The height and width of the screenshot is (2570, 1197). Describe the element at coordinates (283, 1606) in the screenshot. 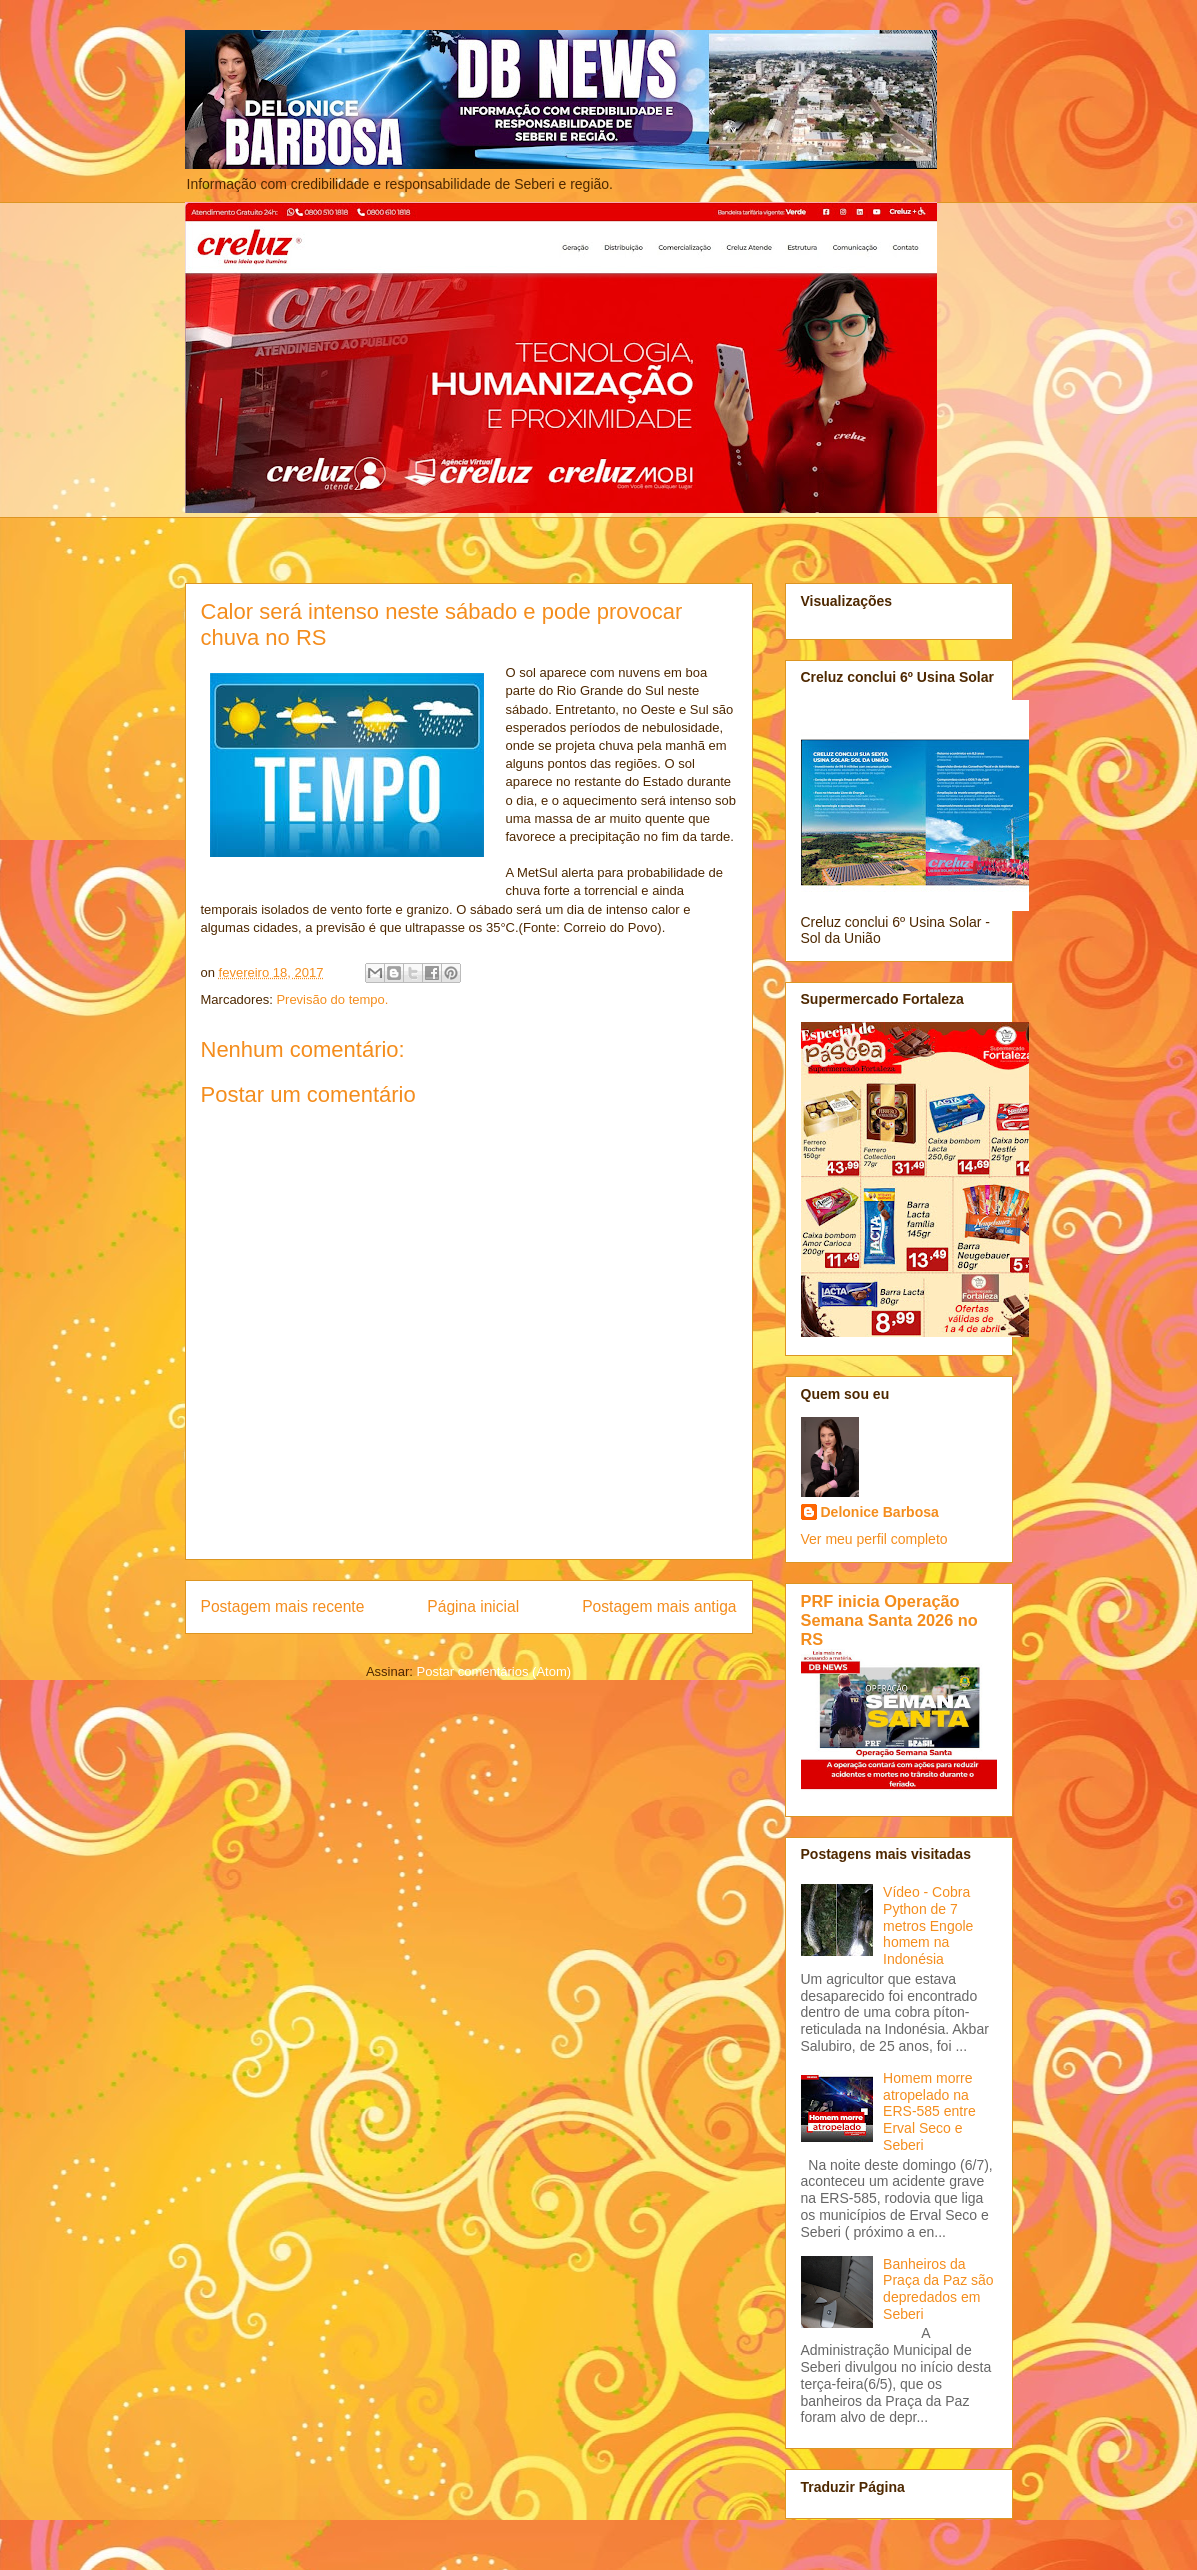

I see `Postagem mais recente` at that location.